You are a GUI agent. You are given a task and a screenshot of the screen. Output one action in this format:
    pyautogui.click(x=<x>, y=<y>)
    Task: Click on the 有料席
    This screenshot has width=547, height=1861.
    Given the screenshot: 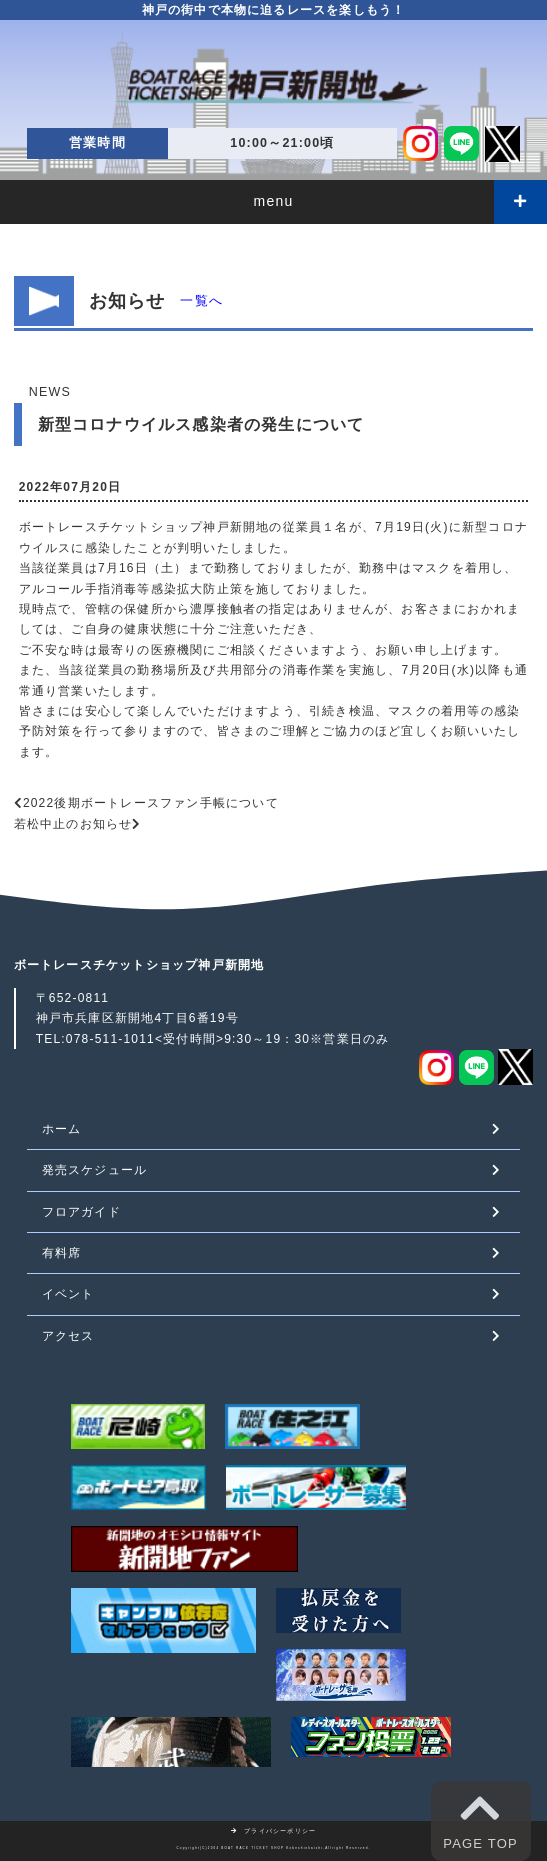 What is the action you would take?
    pyautogui.click(x=62, y=1253)
    